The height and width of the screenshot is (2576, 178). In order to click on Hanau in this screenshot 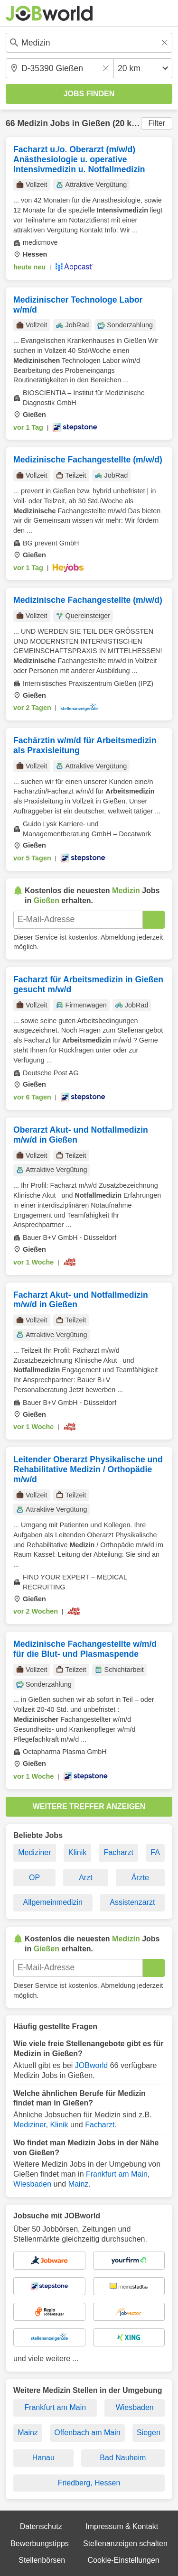, I will do `click(43, 2458)`.